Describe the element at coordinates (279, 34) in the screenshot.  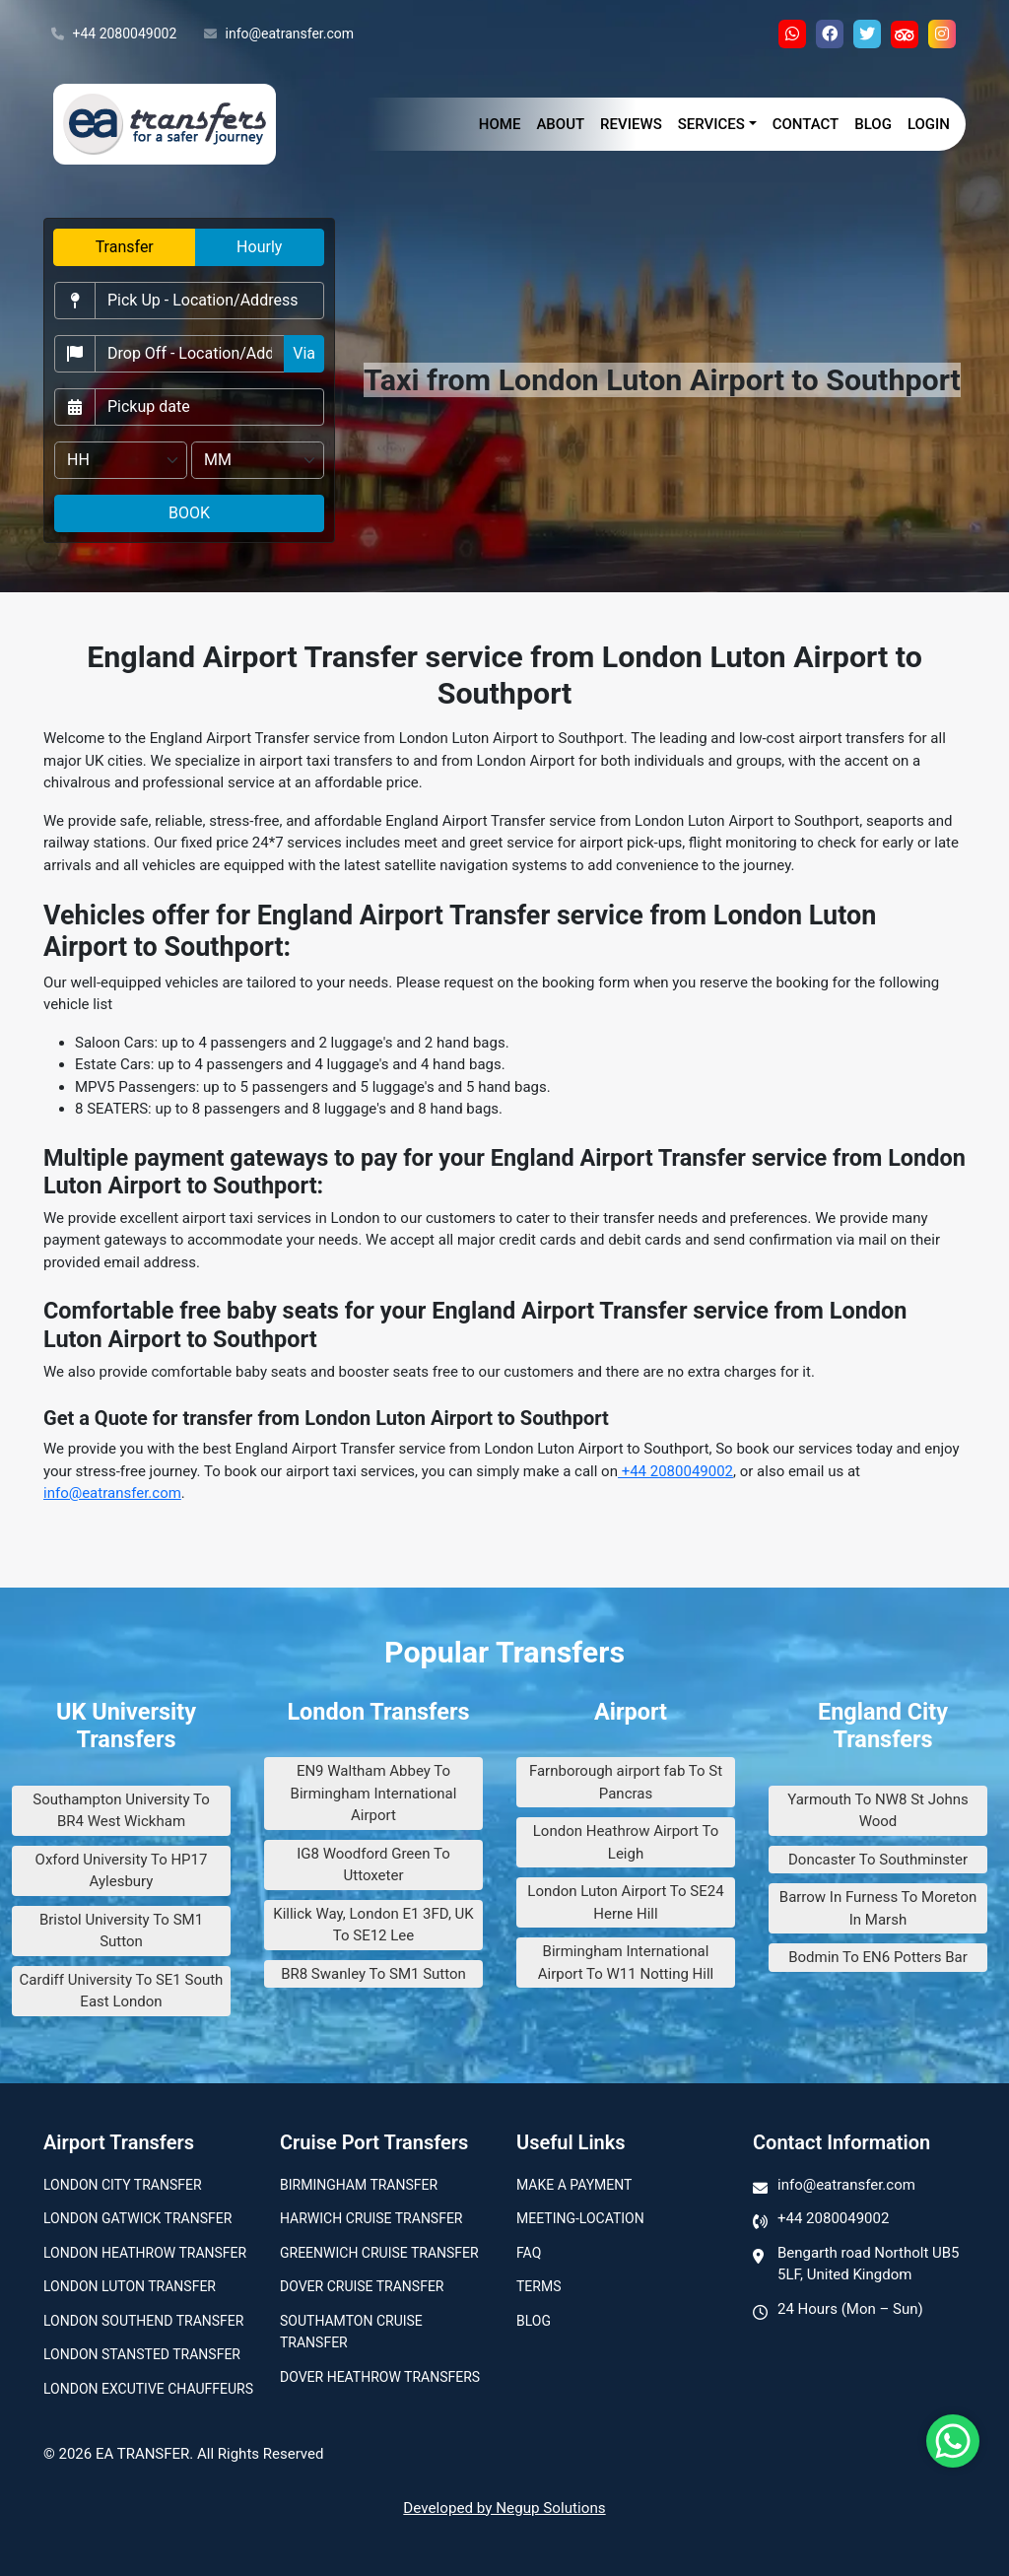
I see `info@eatransfer.com` at that location.